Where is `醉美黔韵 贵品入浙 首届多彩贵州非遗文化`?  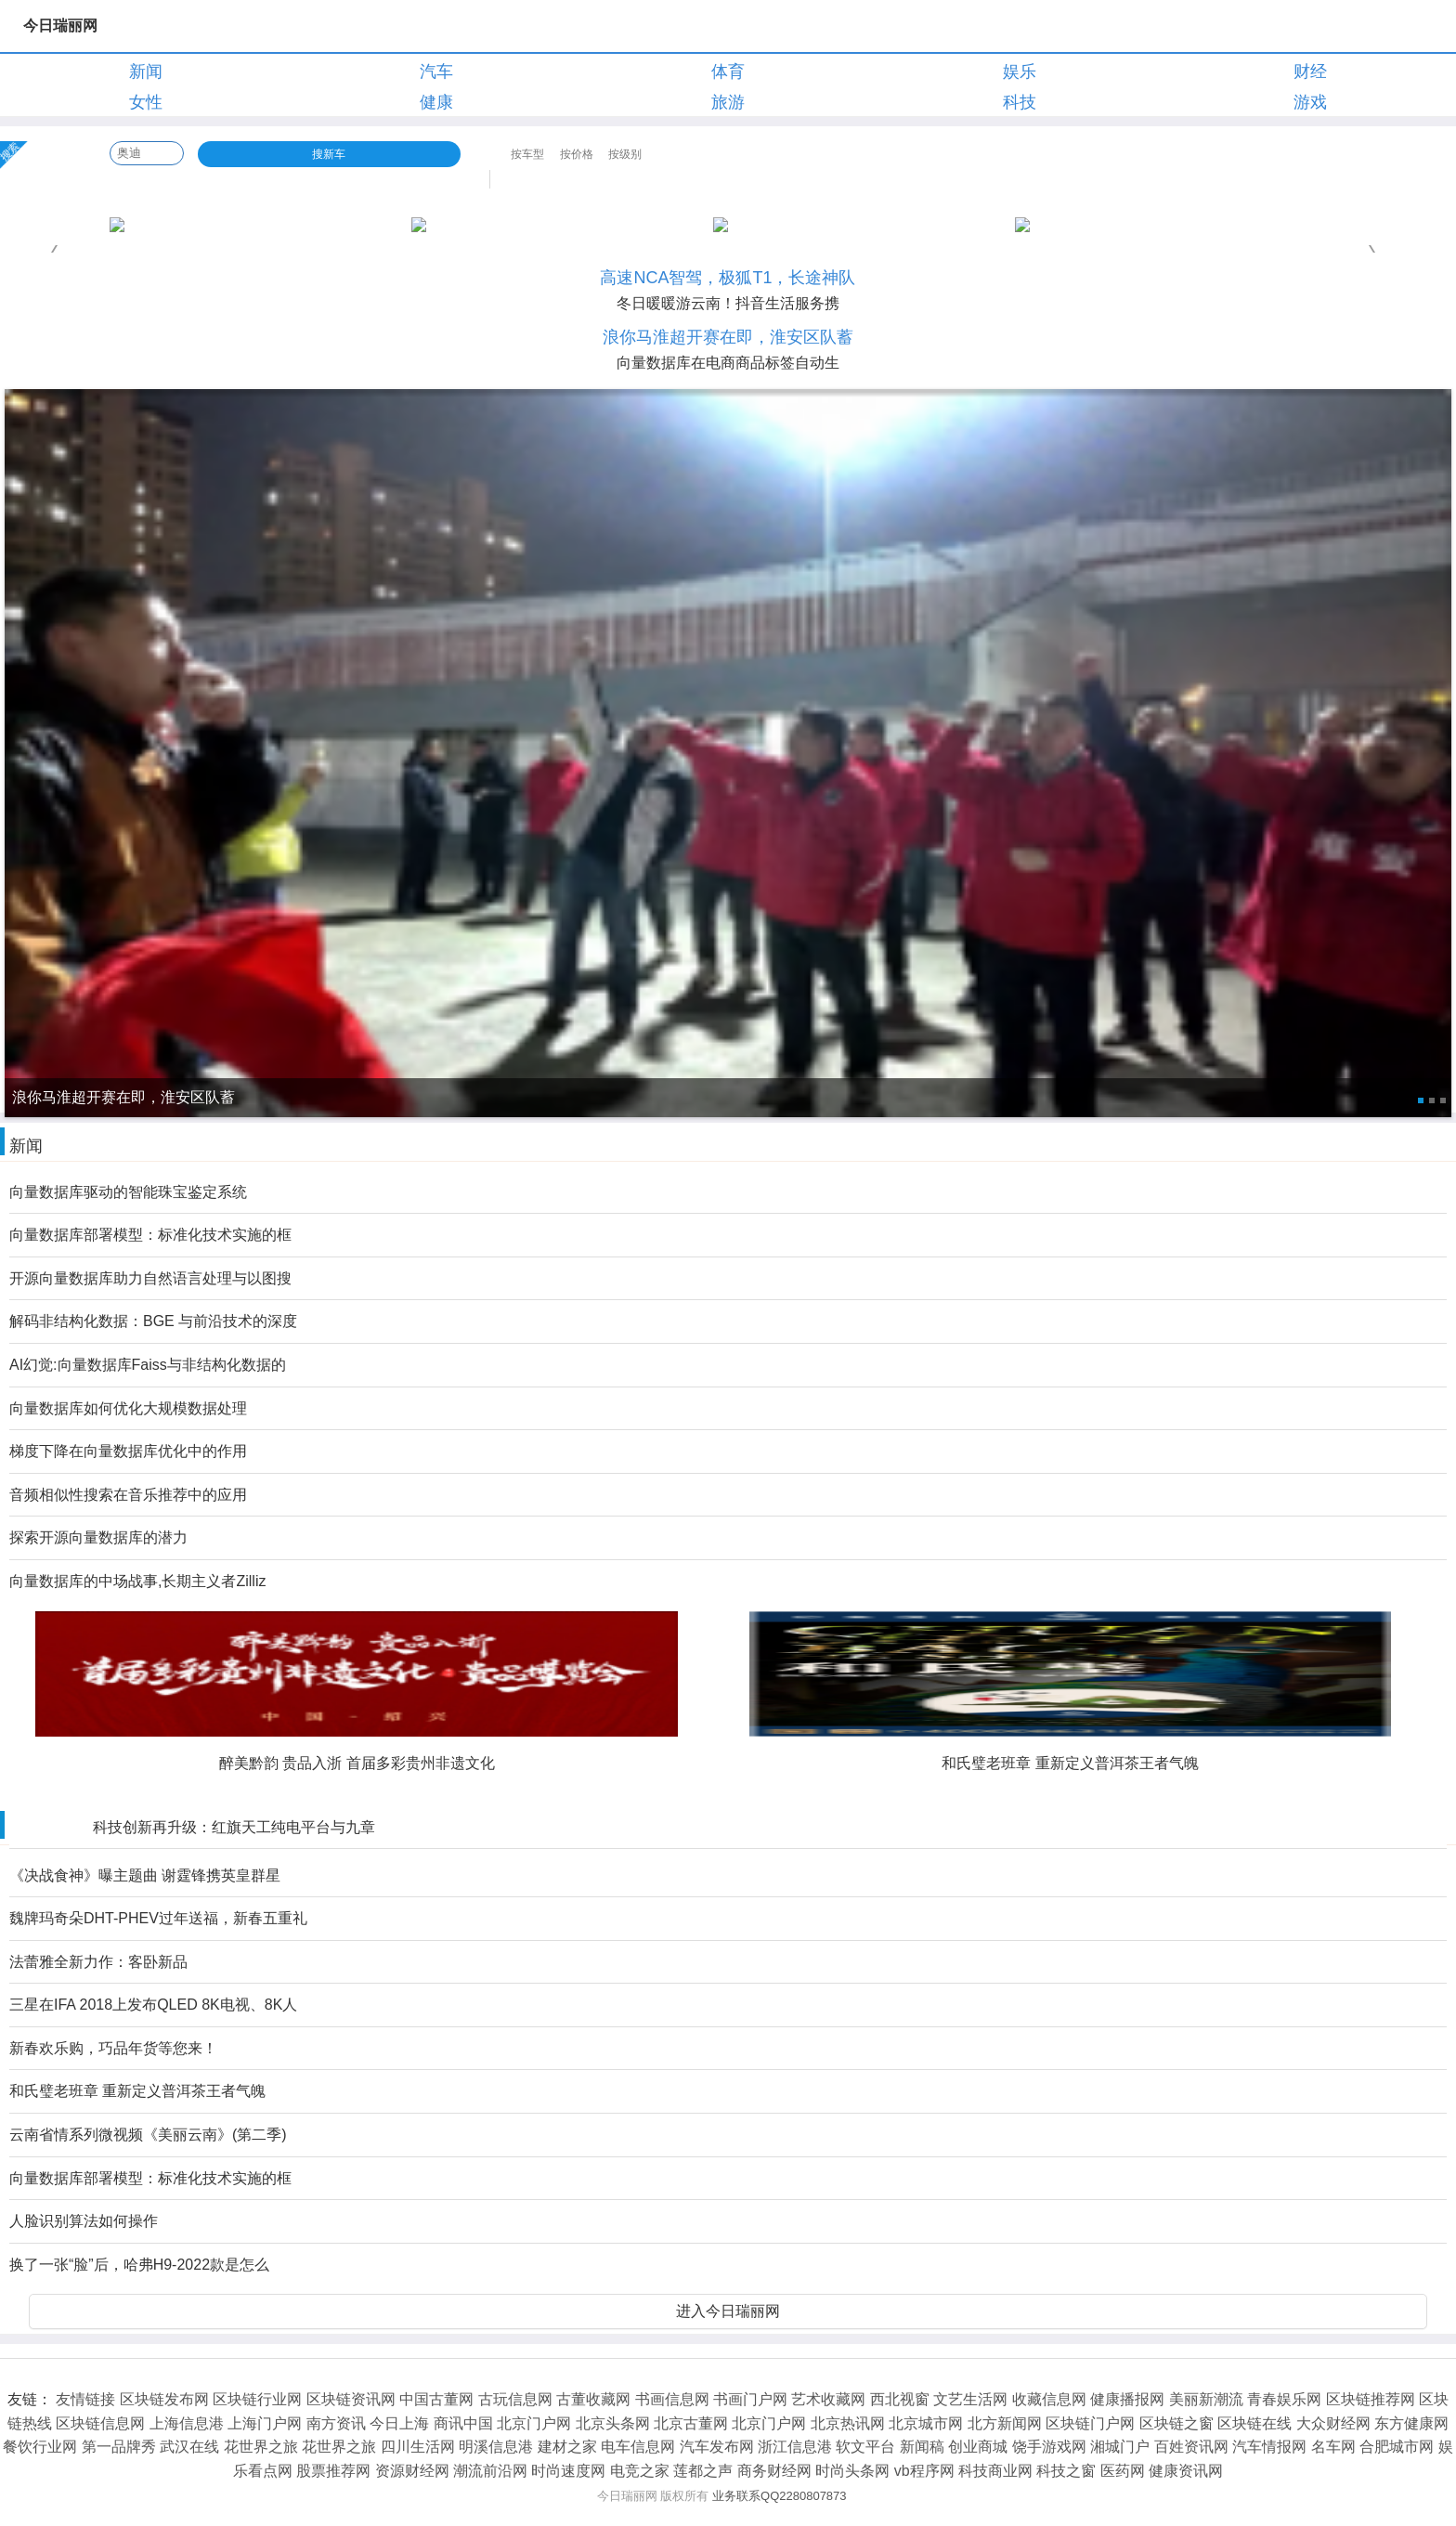 醉美黔韵 贵品入浙 首届多彩贵州非遗文化 is located at coordinates (357, 1763).